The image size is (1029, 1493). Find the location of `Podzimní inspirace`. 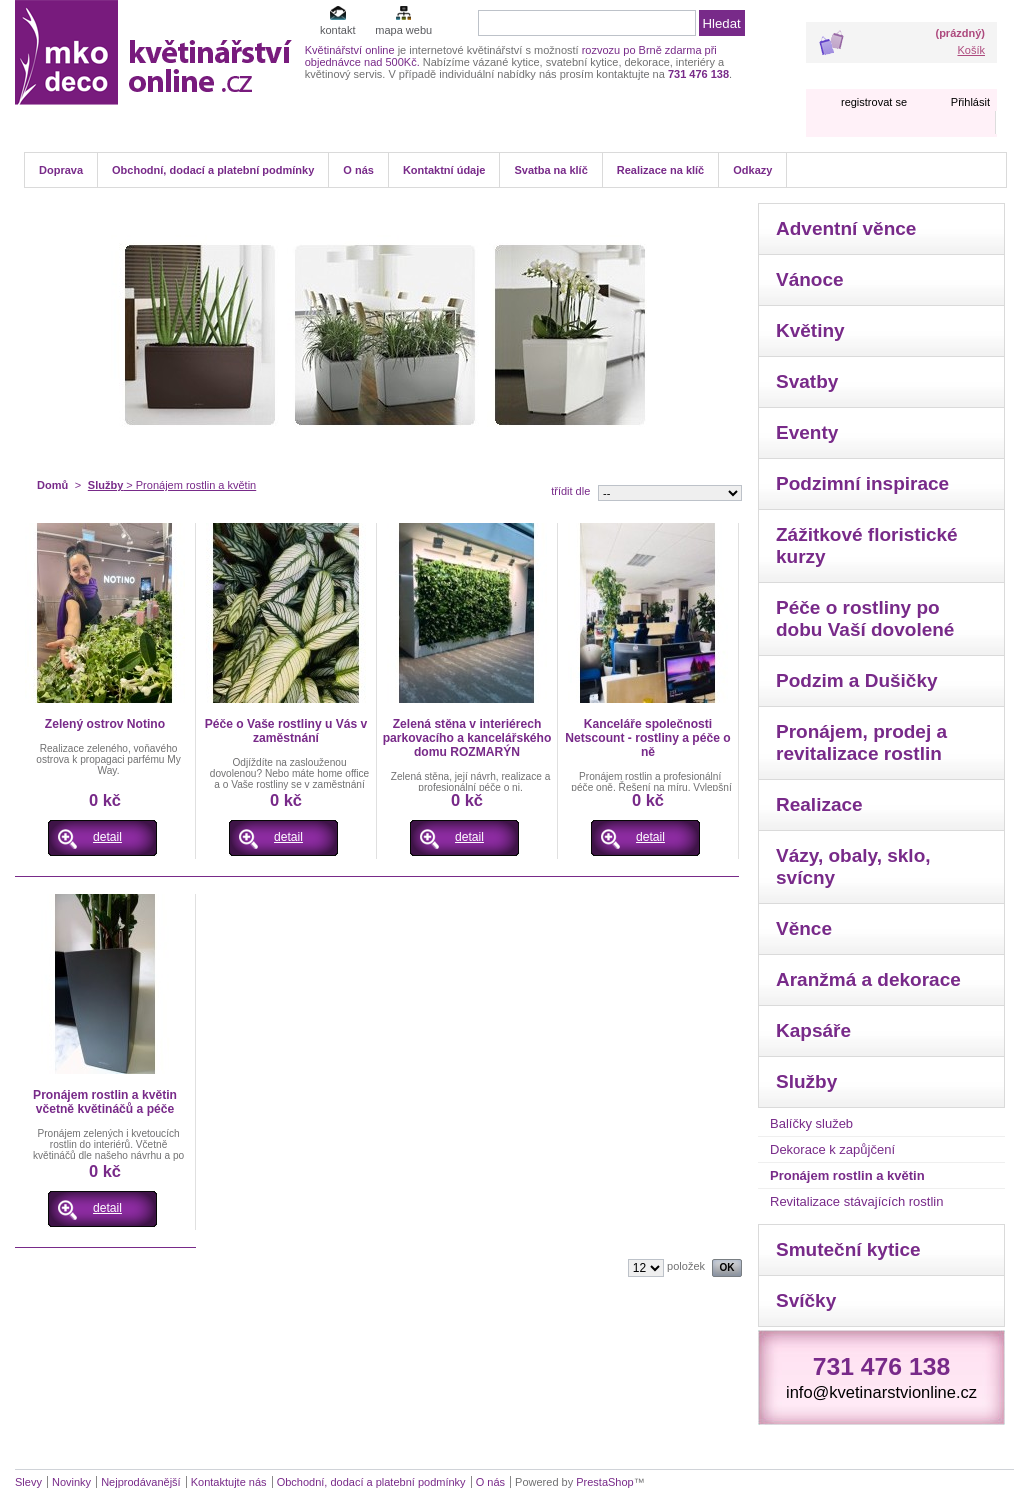

Podzimní inspirace is located at coordinates (862, 483).